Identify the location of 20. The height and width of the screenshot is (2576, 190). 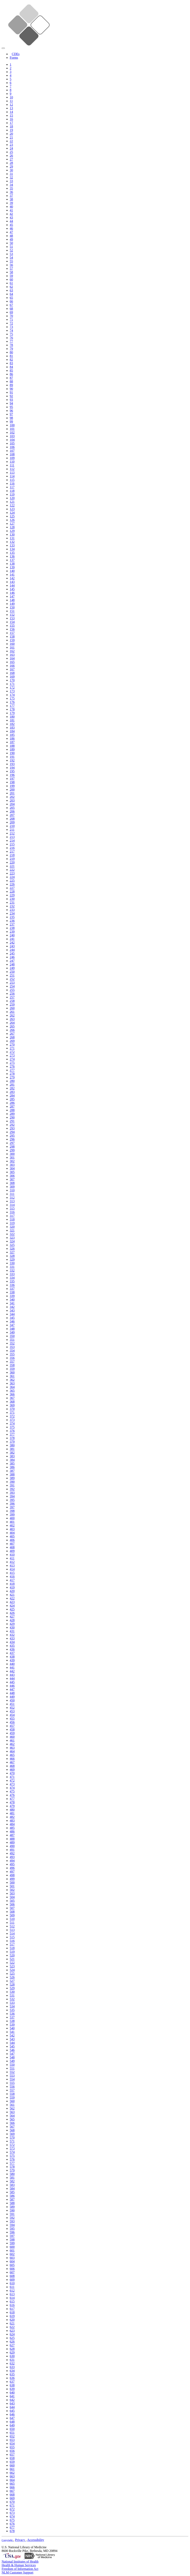
(11, 133).